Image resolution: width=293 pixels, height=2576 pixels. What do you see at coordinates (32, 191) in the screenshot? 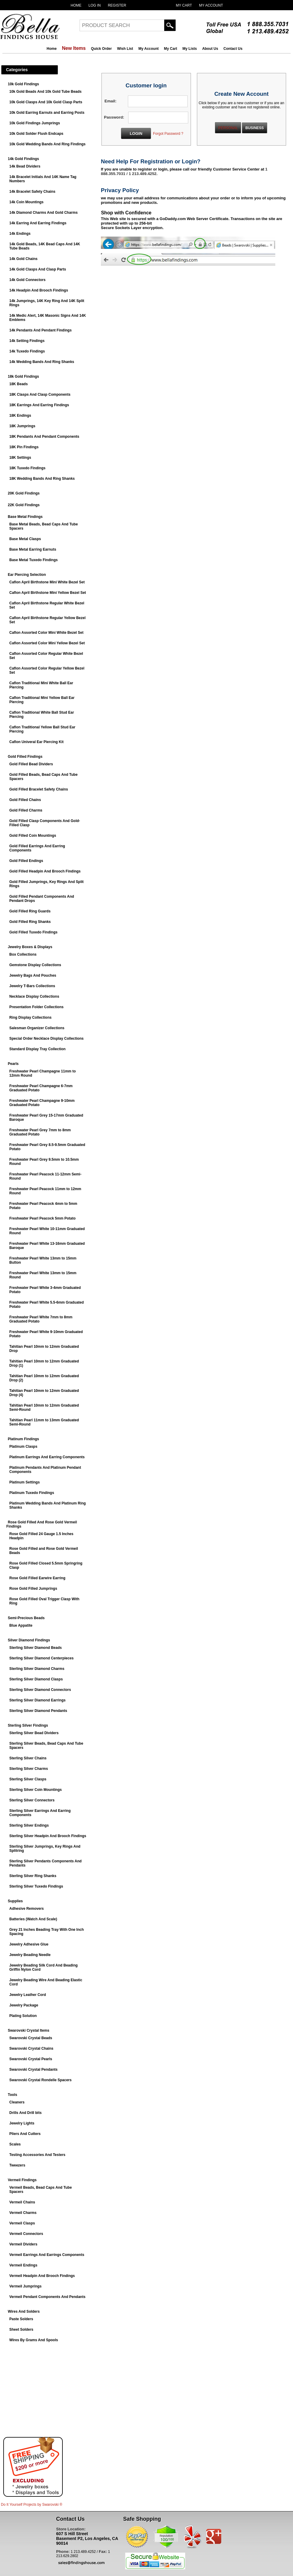
I see `14k Bracelet Safety Chains` at bounding box center [32, 191].